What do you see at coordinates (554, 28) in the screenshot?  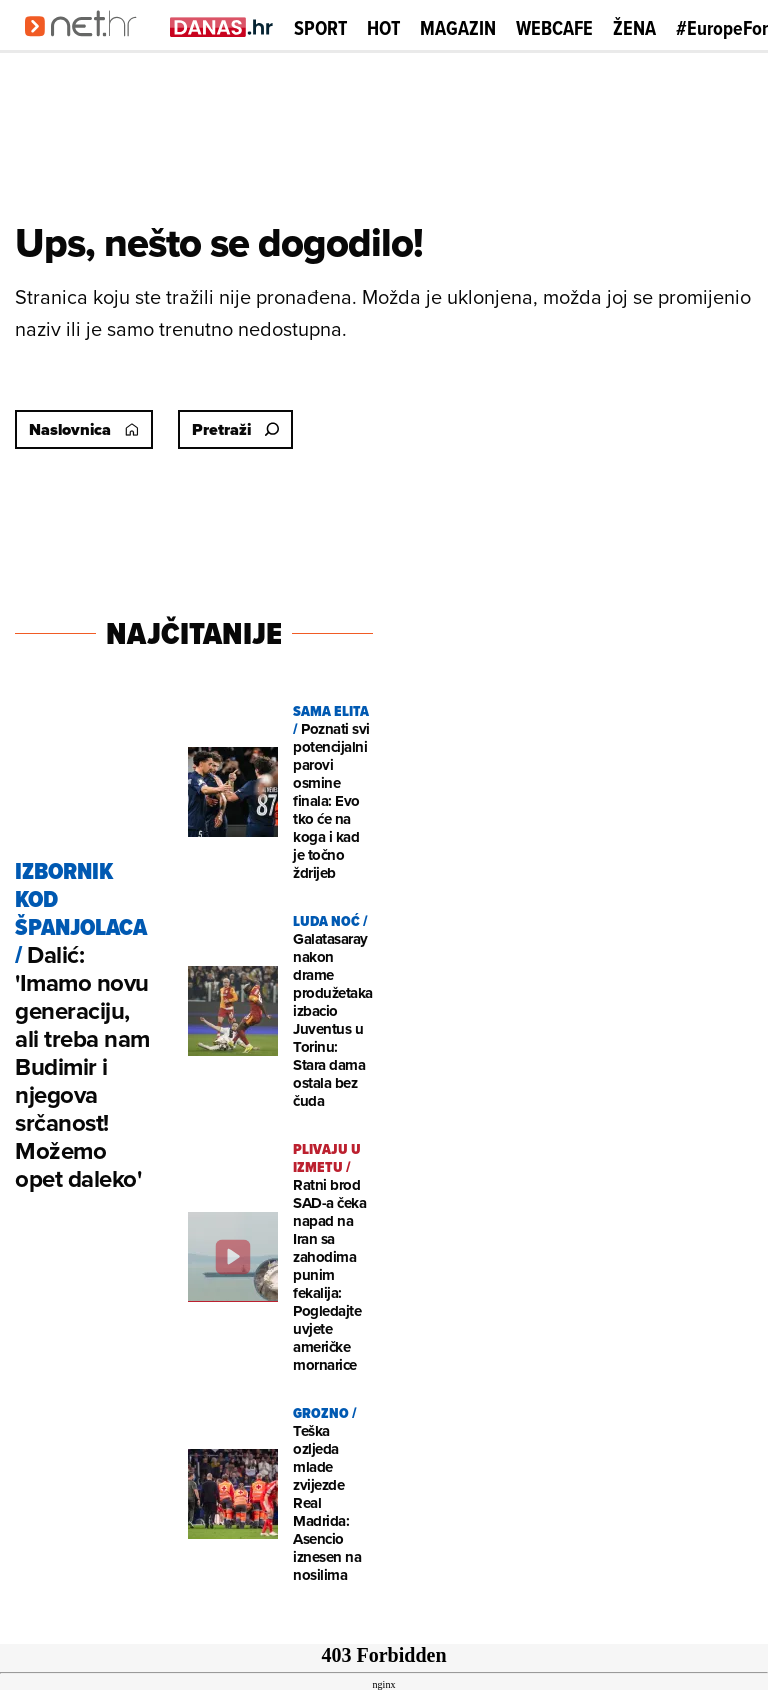 I see `Webcafe` at bounding box center [554, 28].